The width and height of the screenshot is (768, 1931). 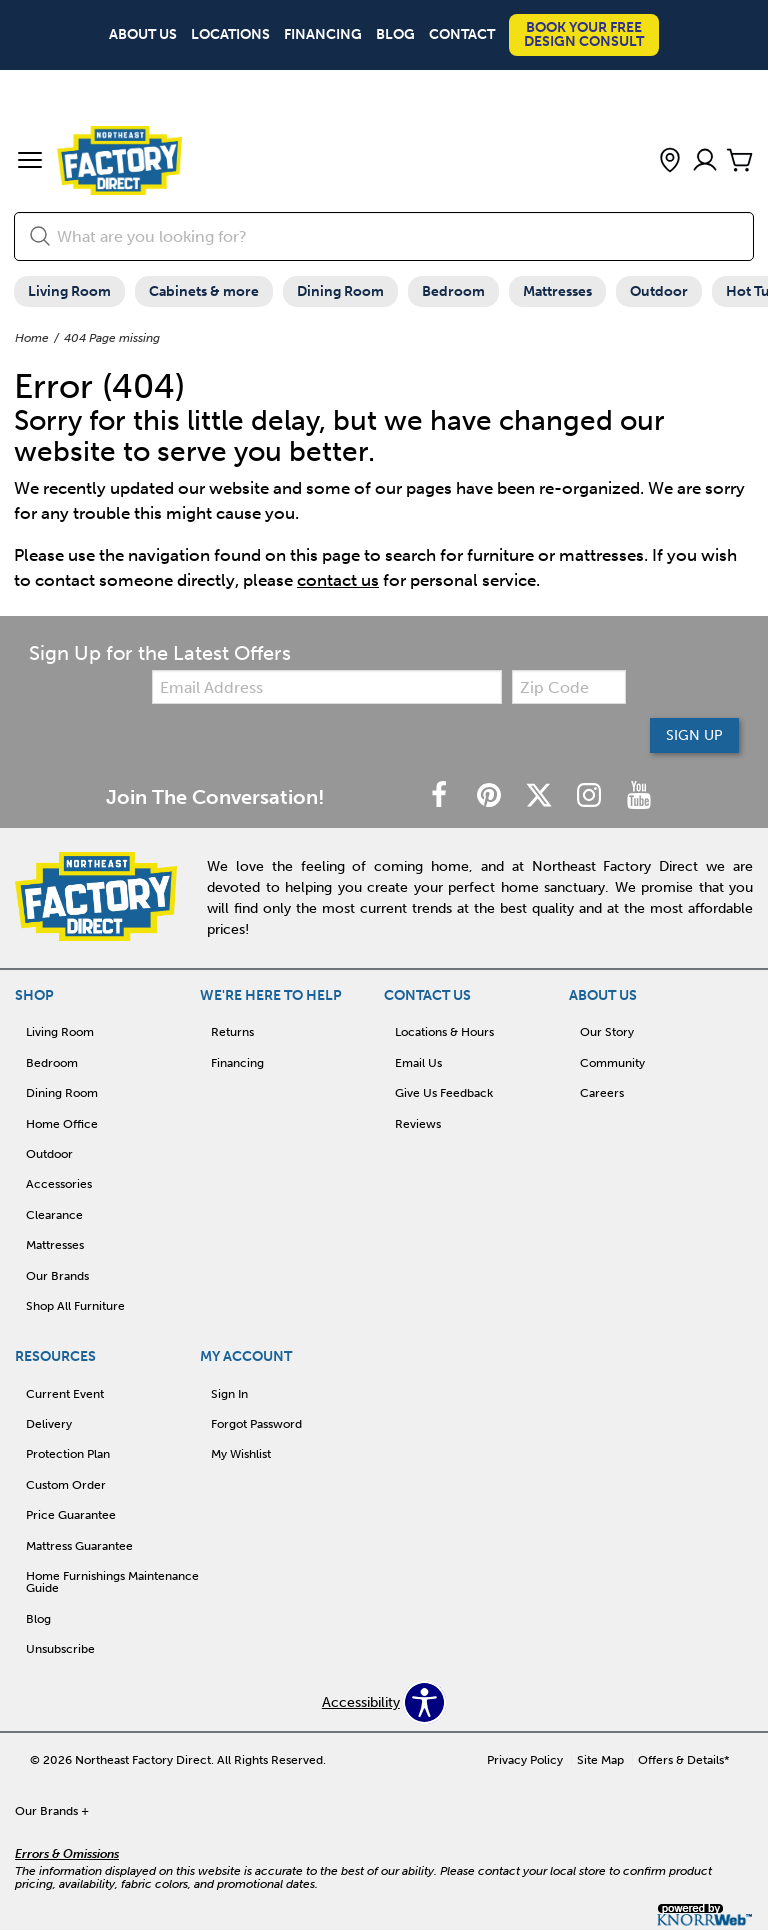 What do you see at coordinates (112, 1582) in the screenshot?
I see `Home Furnishings Maintenance Guide` at bounding box center [112, 1582].